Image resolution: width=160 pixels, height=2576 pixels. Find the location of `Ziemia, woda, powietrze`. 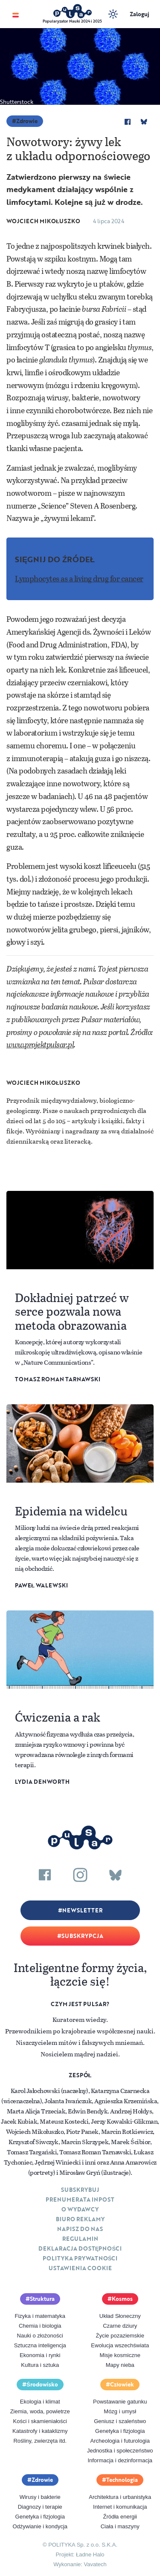

Ziemia, woda, powietrze is located at coordinates (40, 2411).